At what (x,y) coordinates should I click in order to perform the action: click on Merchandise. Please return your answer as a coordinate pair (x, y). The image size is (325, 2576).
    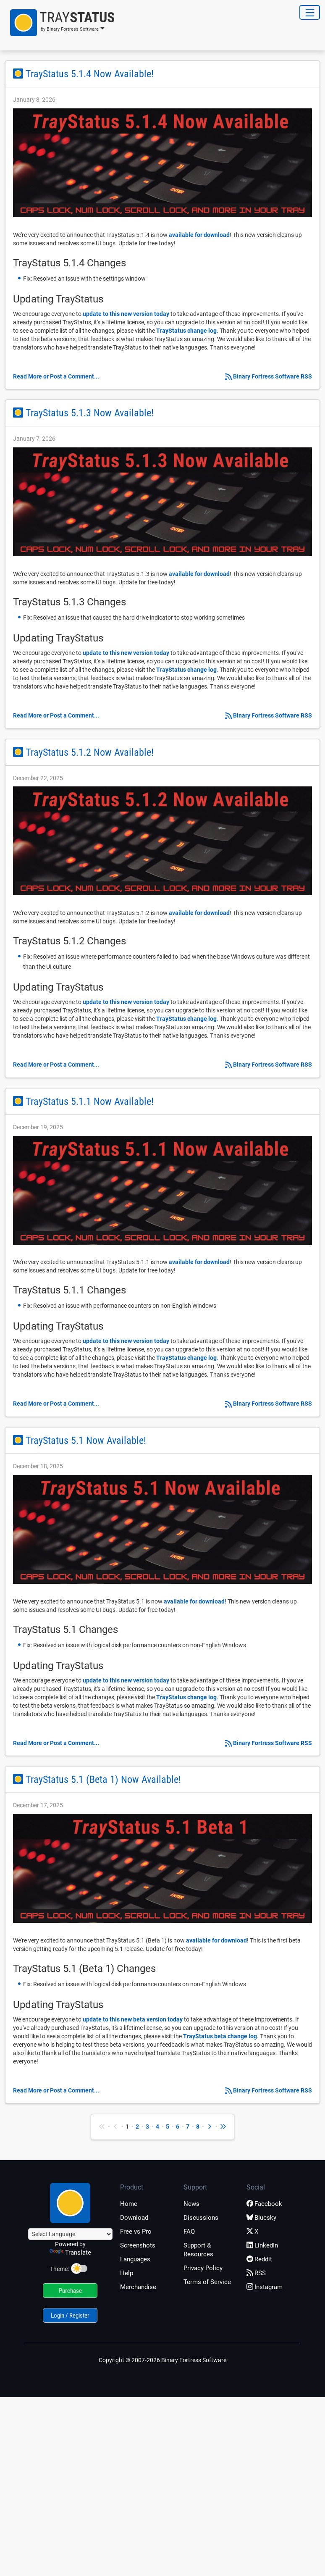
    Looking at the image, I should click on (138, 2287).